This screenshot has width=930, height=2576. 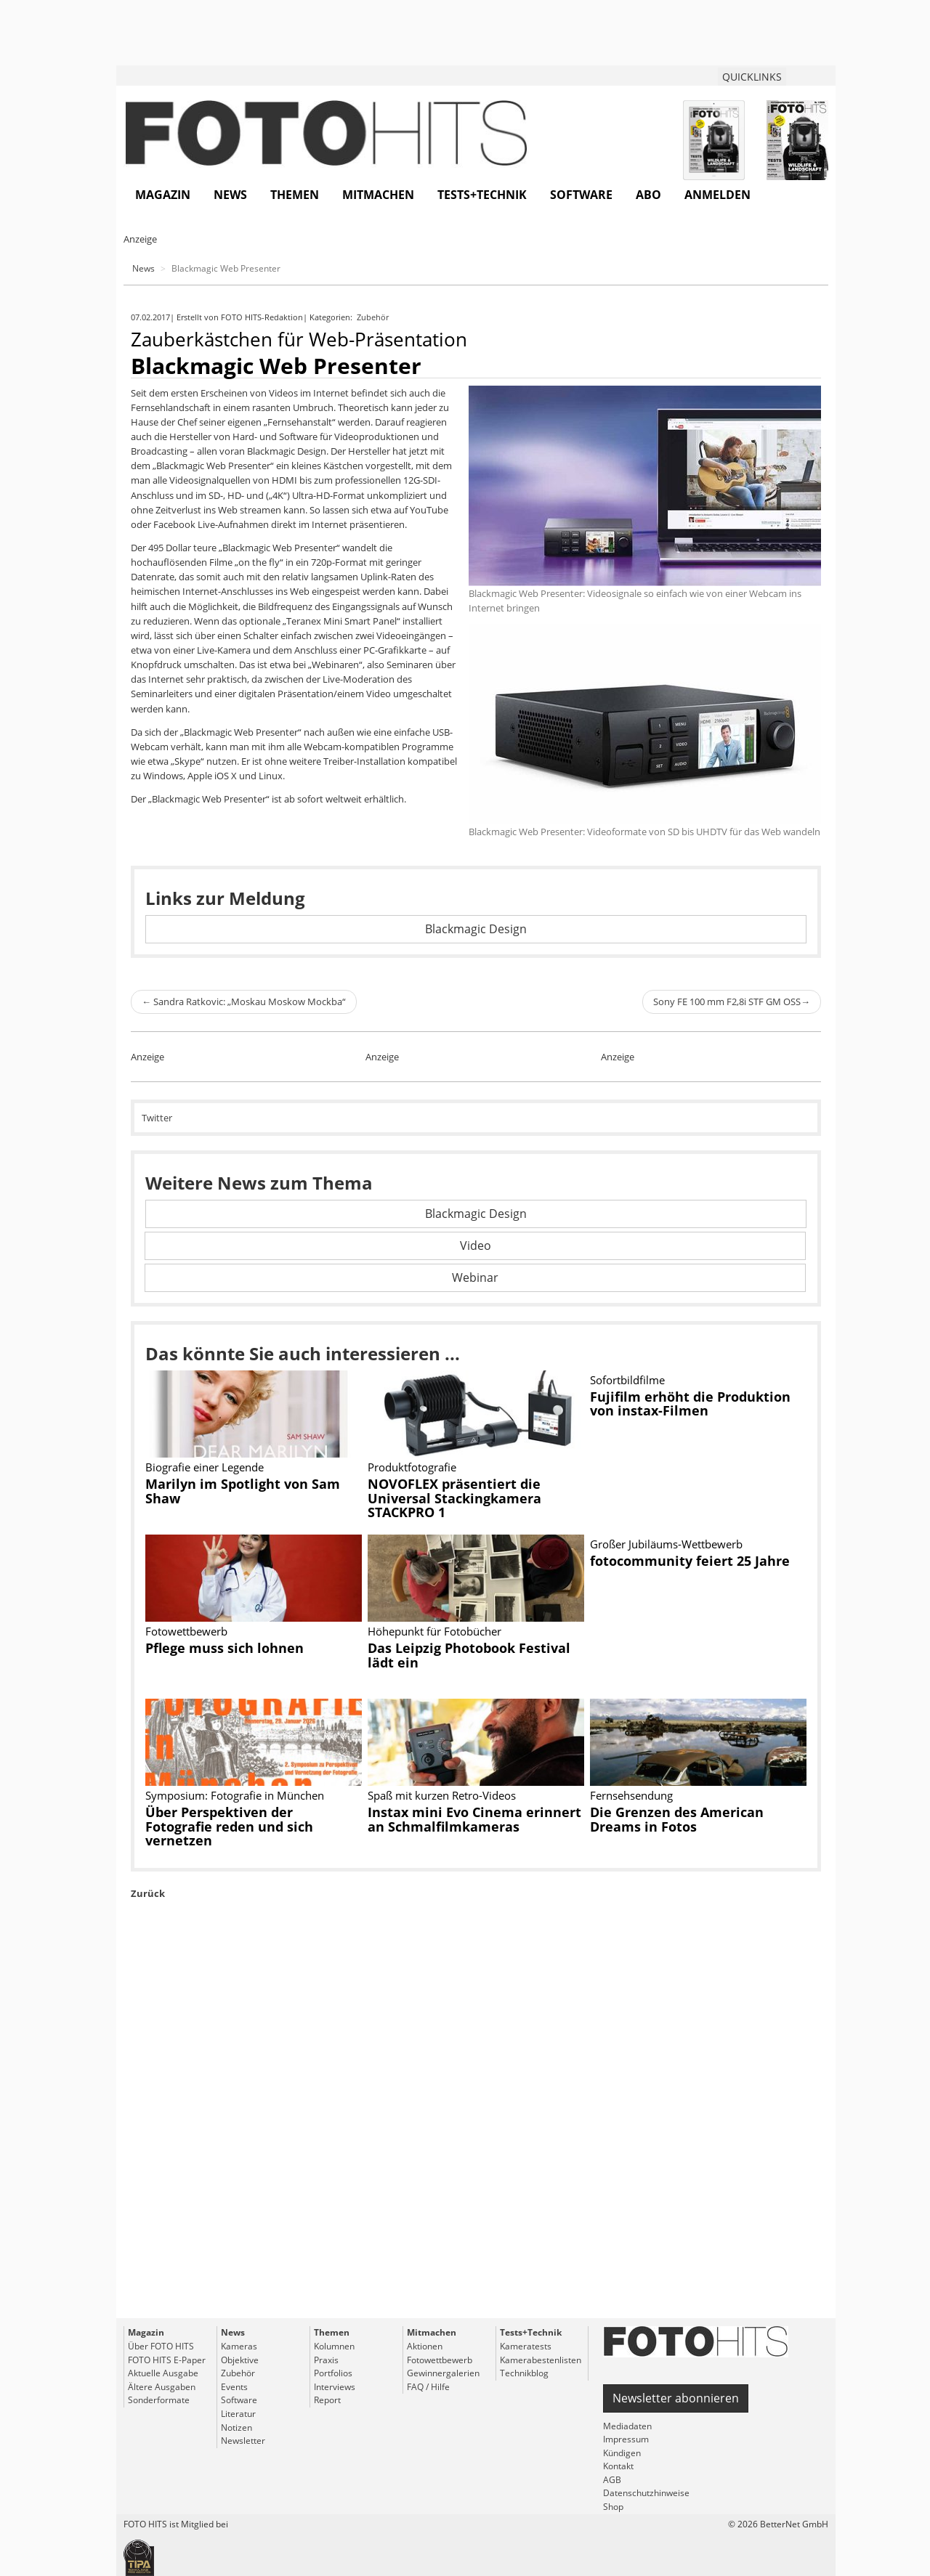 What do you see at coordinates (162, 195) in the screenshot?
I see `Magazin` at bounding box center [162, 195].